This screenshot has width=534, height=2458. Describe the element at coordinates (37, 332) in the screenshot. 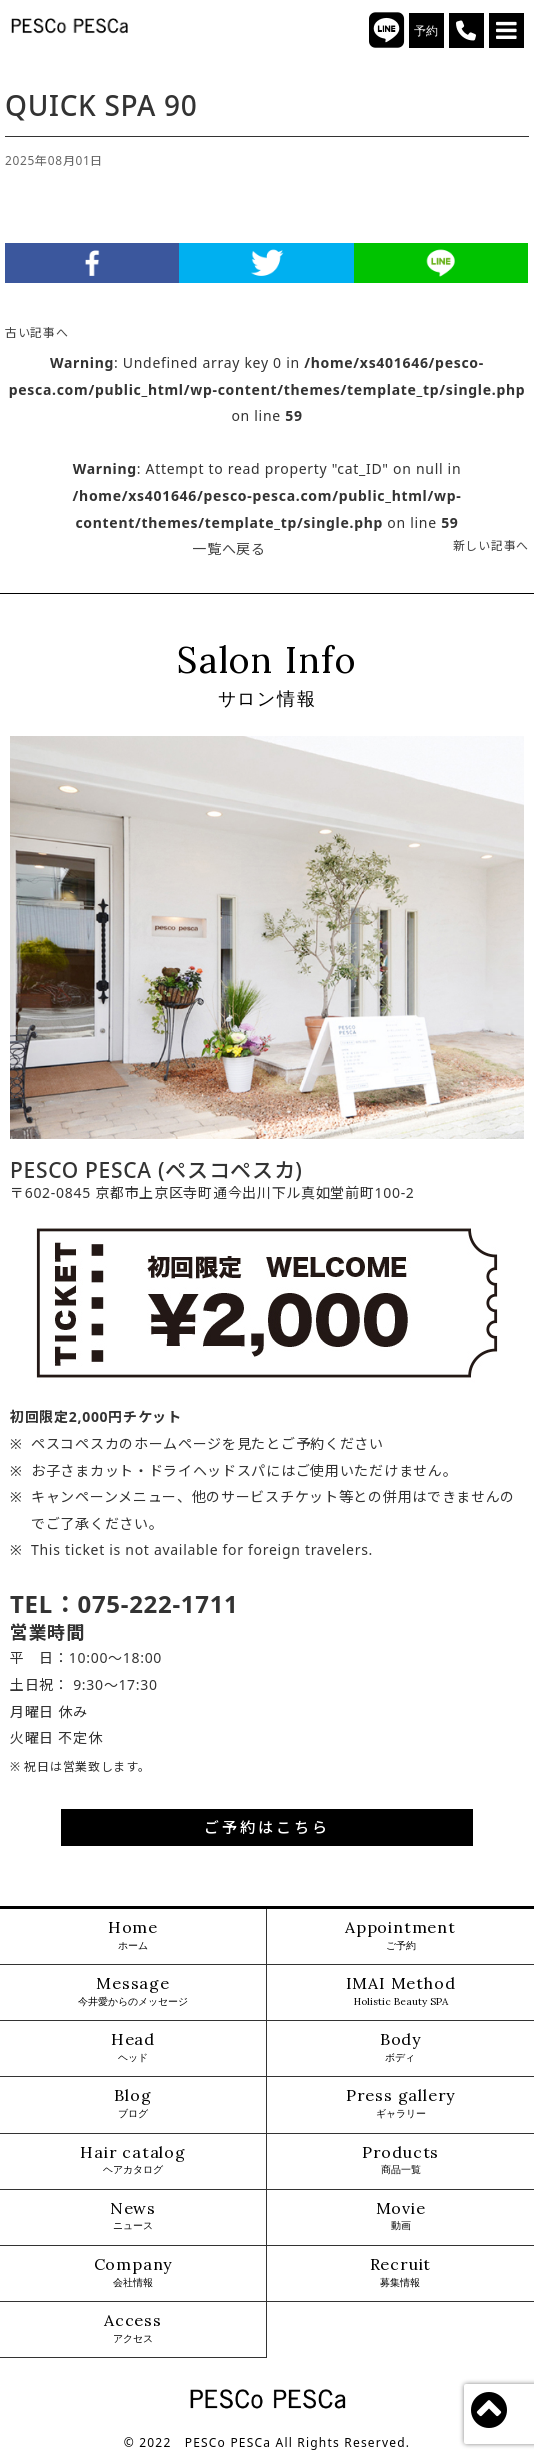

I see `古い記事へ` at that location.